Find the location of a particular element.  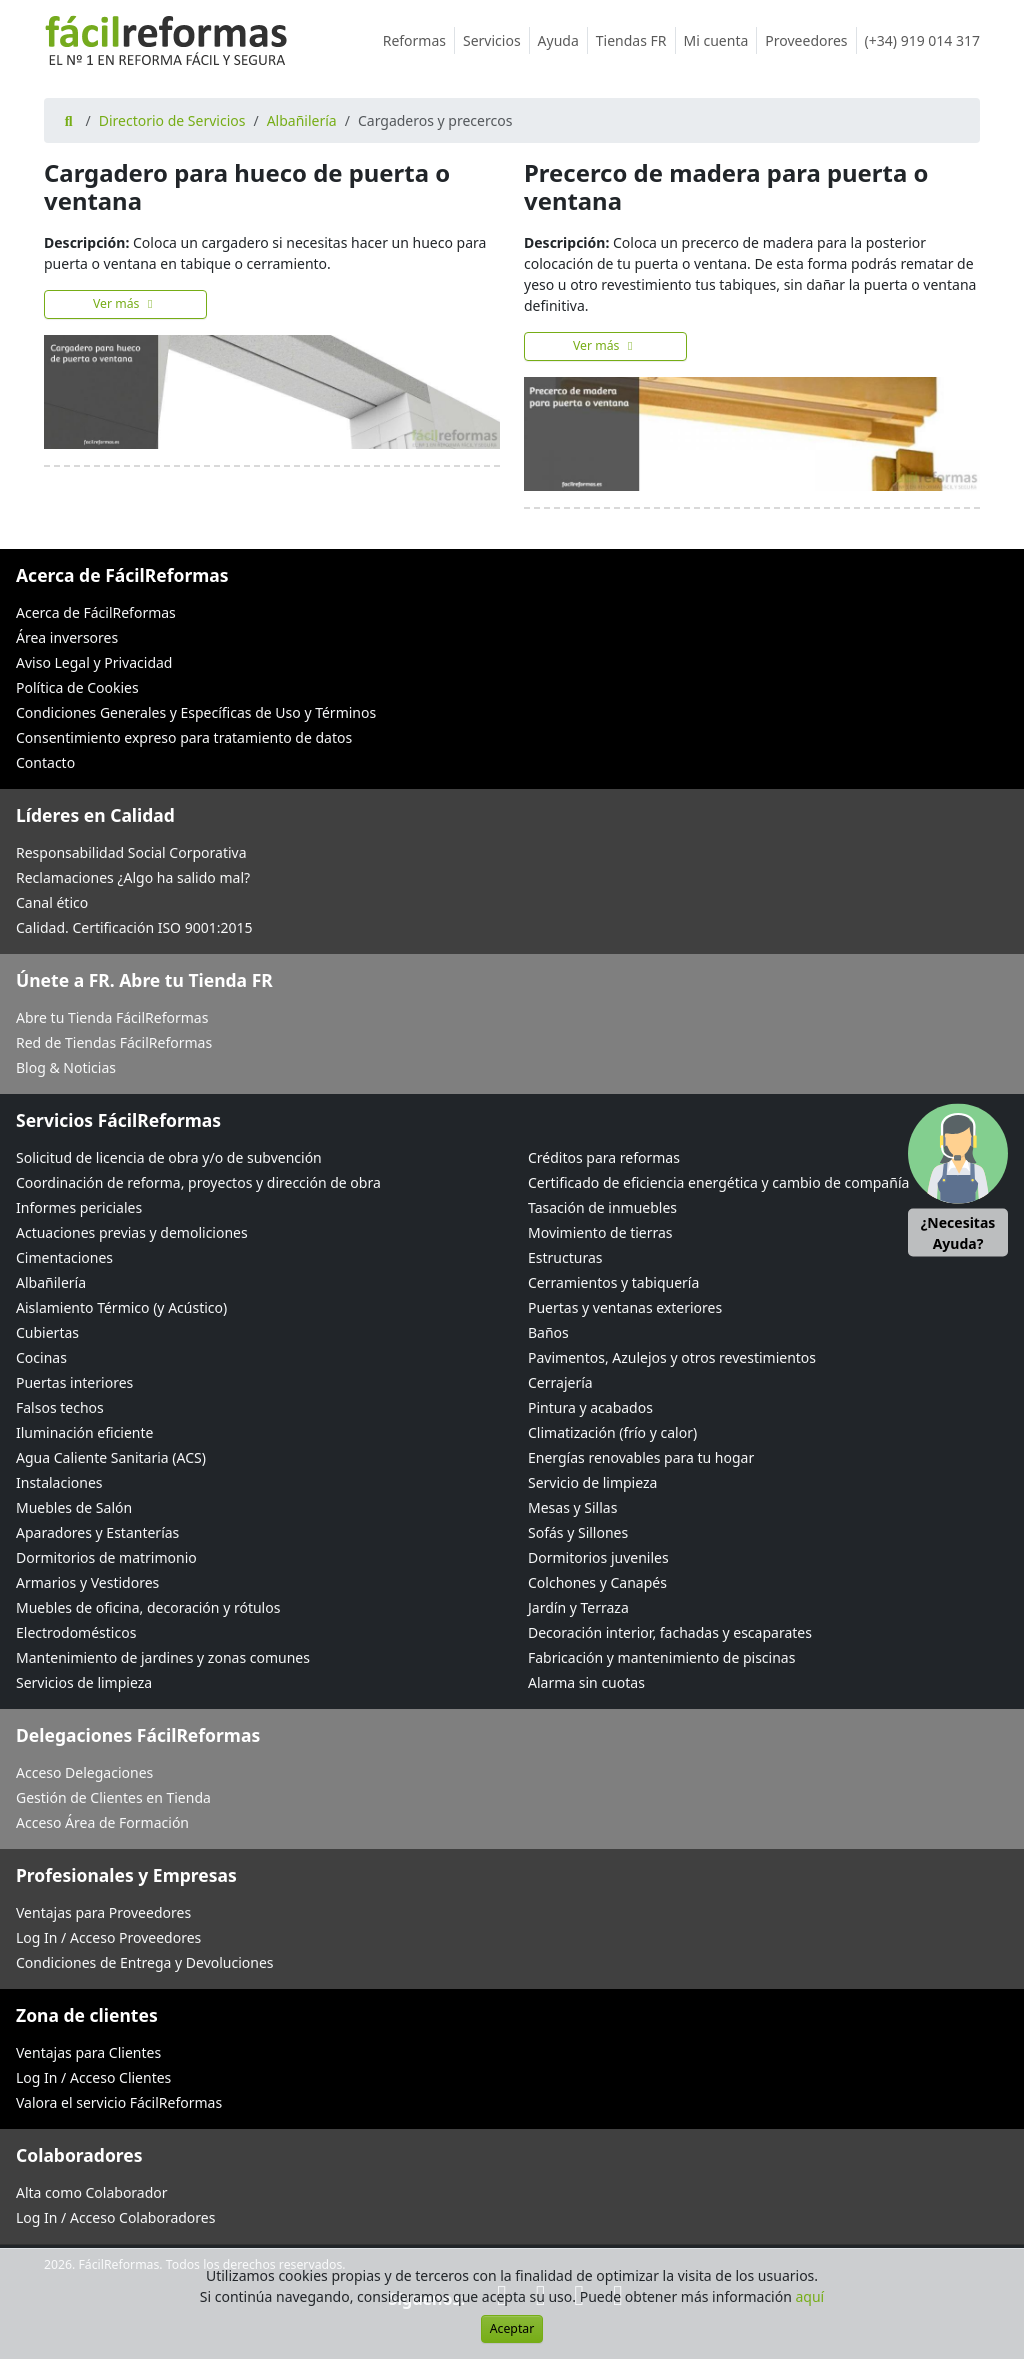

Puertas interiores is located at coordinates (74, 1382).